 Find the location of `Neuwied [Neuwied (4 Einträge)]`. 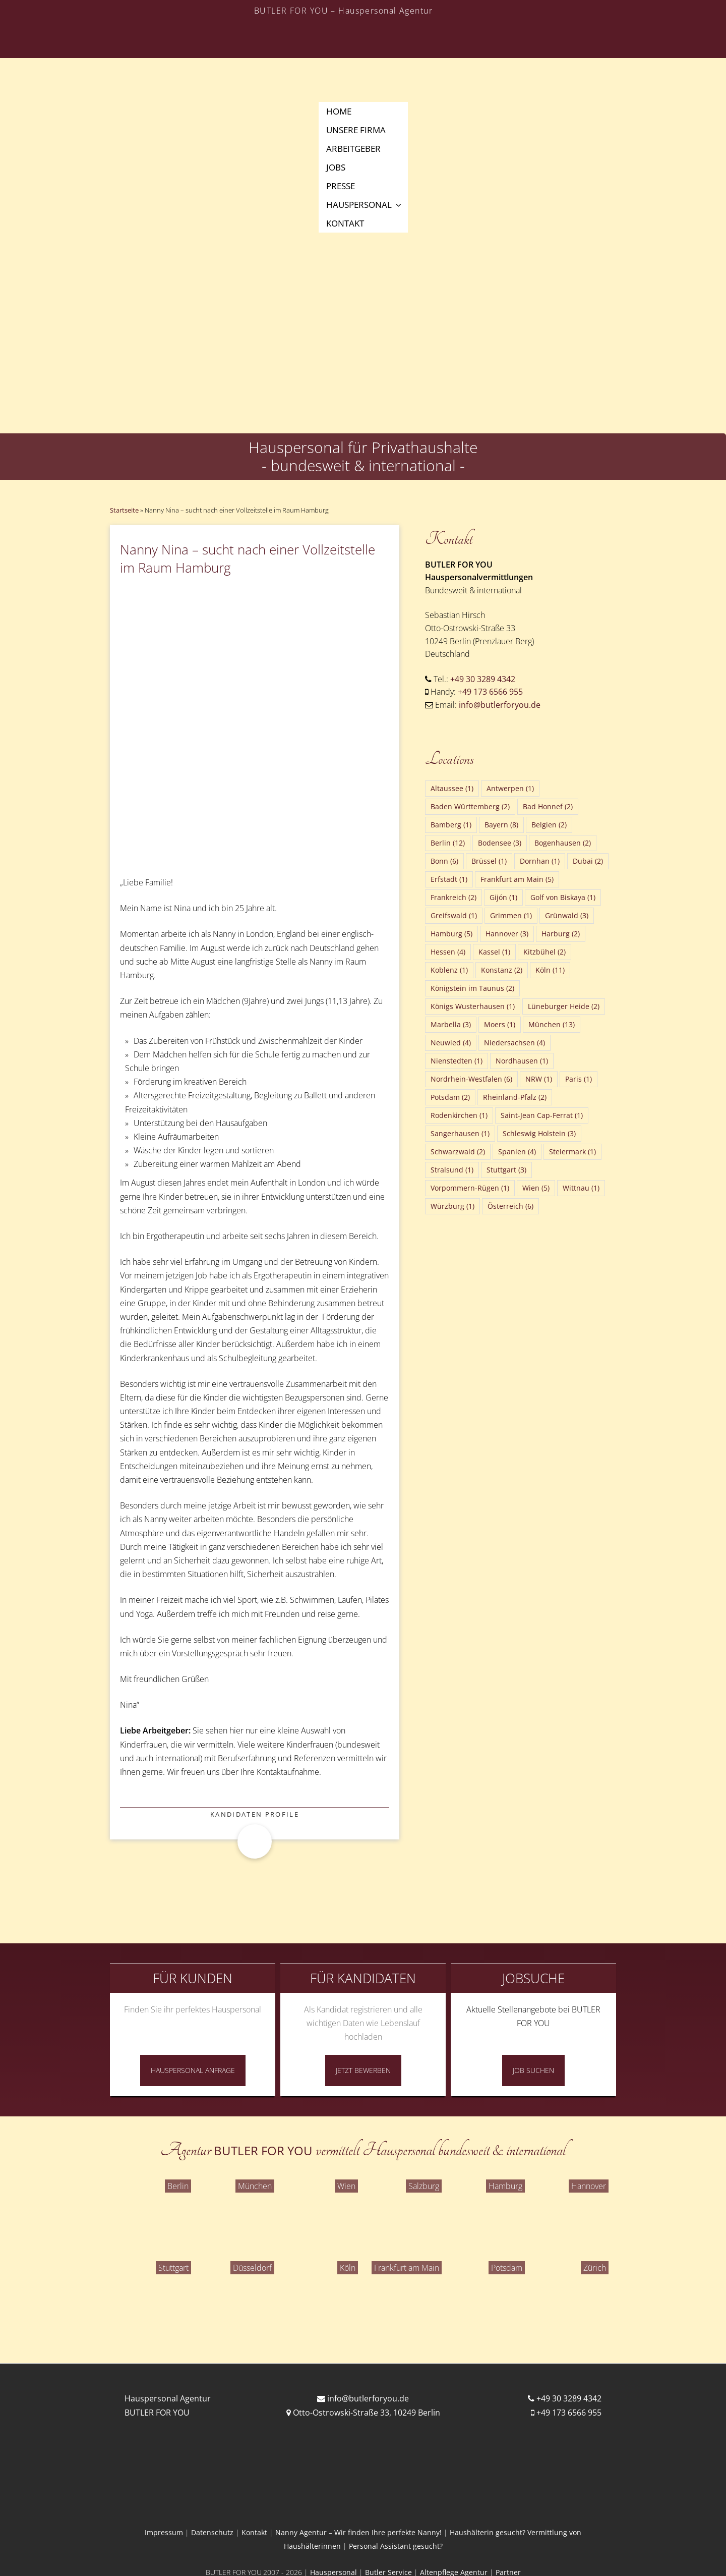

Neuwied [Neuwied (4 Einträge)] is located at coordinates (451, 1042).